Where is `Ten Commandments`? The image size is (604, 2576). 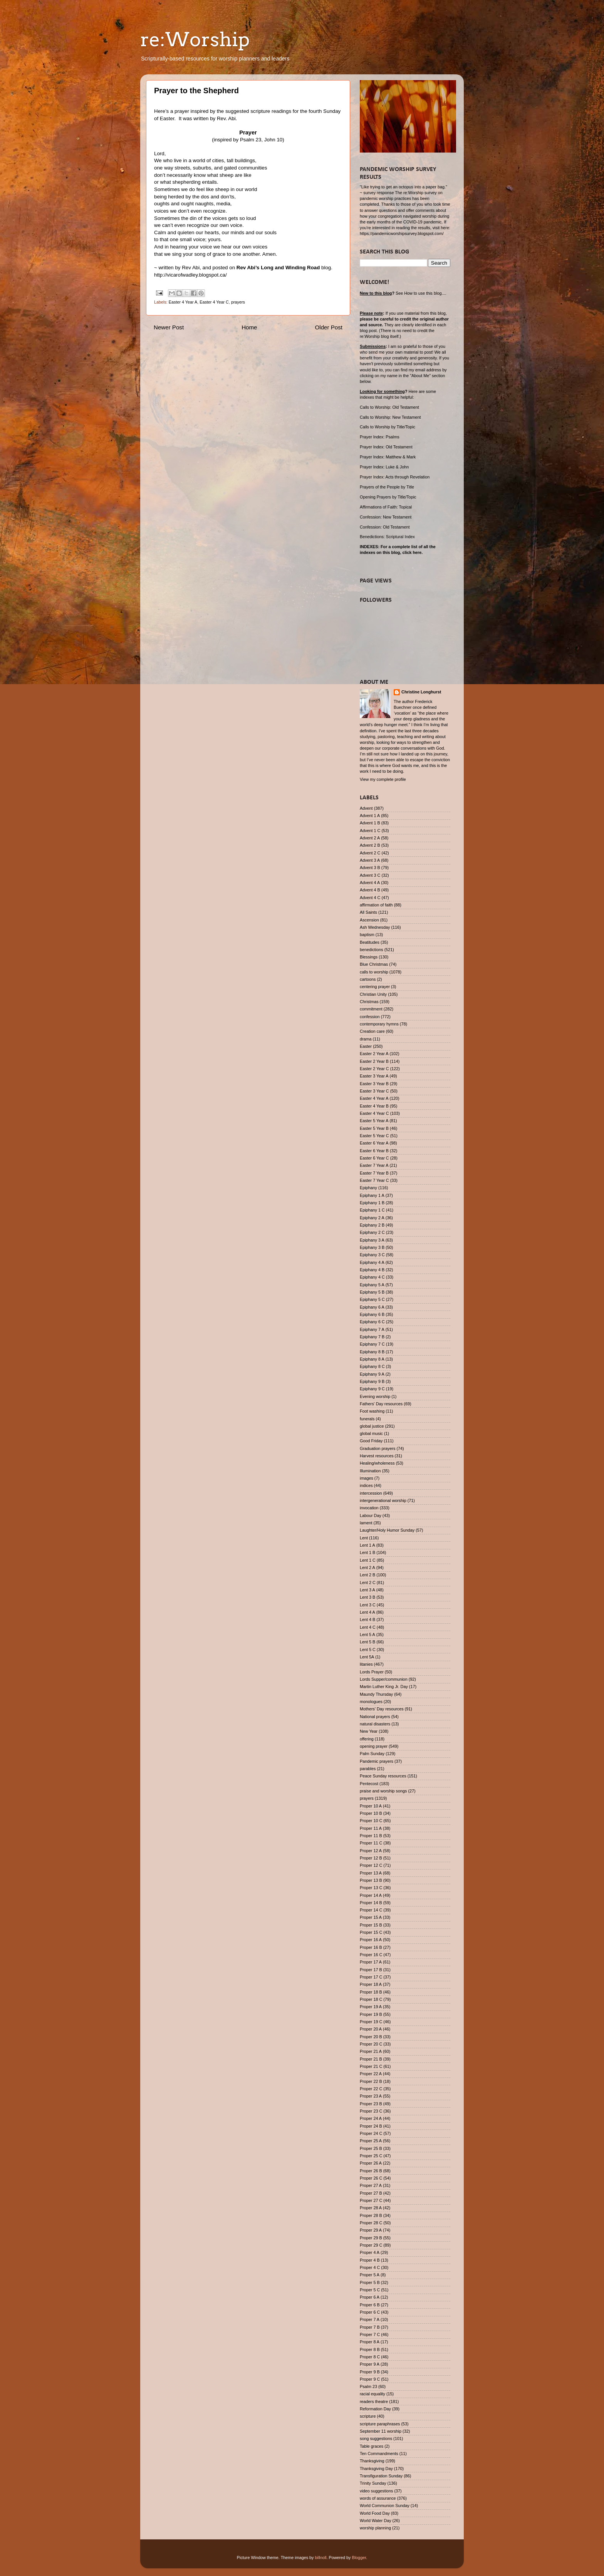 Ten Commandments is located at coordinates (379, 2453).